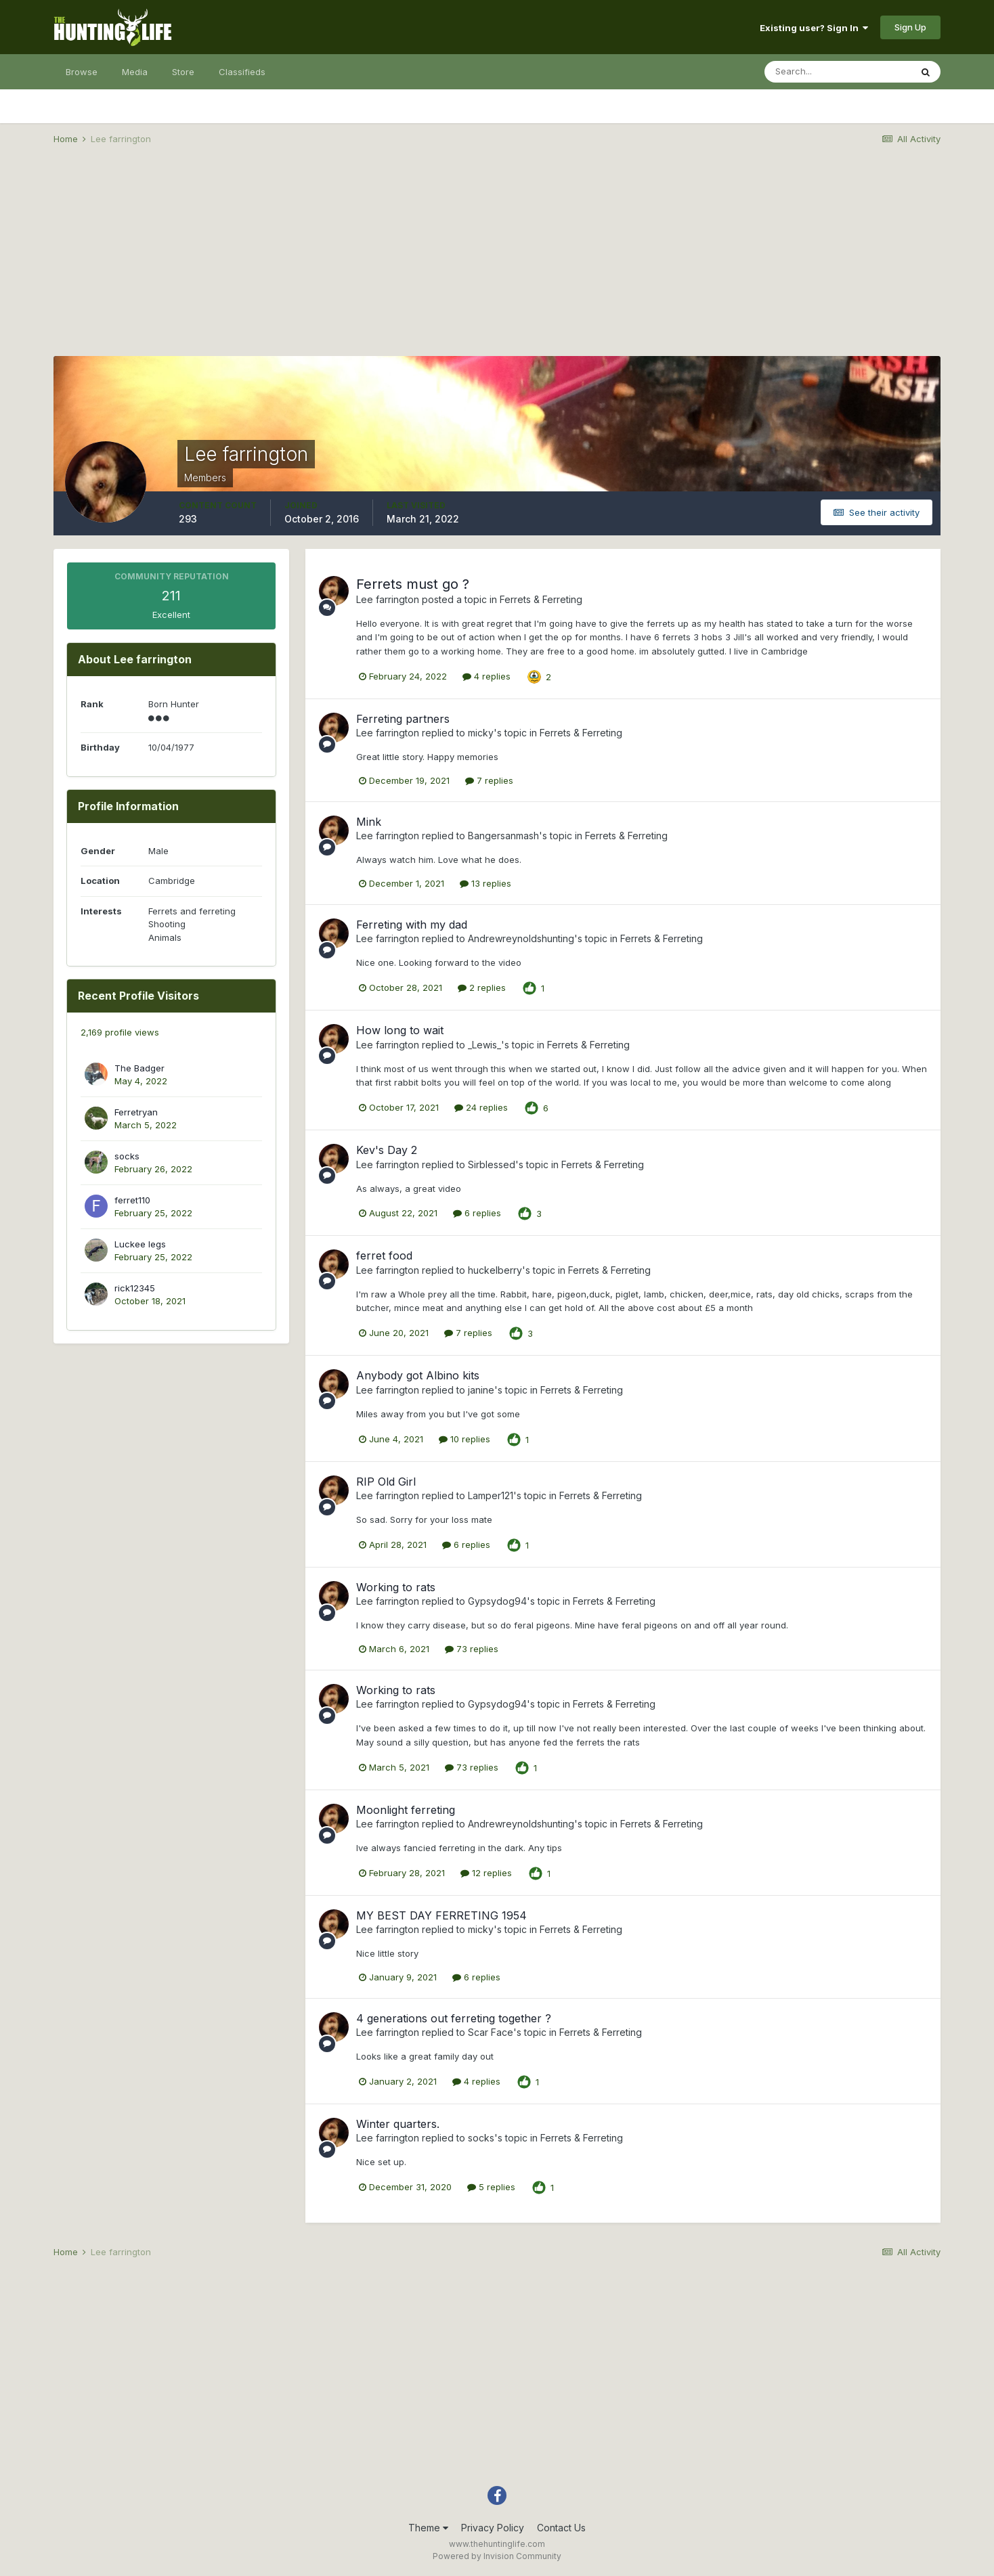 The height and width of the screenshot is (2576, 994). What do you see at coordinates (140, 1244) in the screenshot?
I see `Luckee legs` at bounding box center [140, 1244].